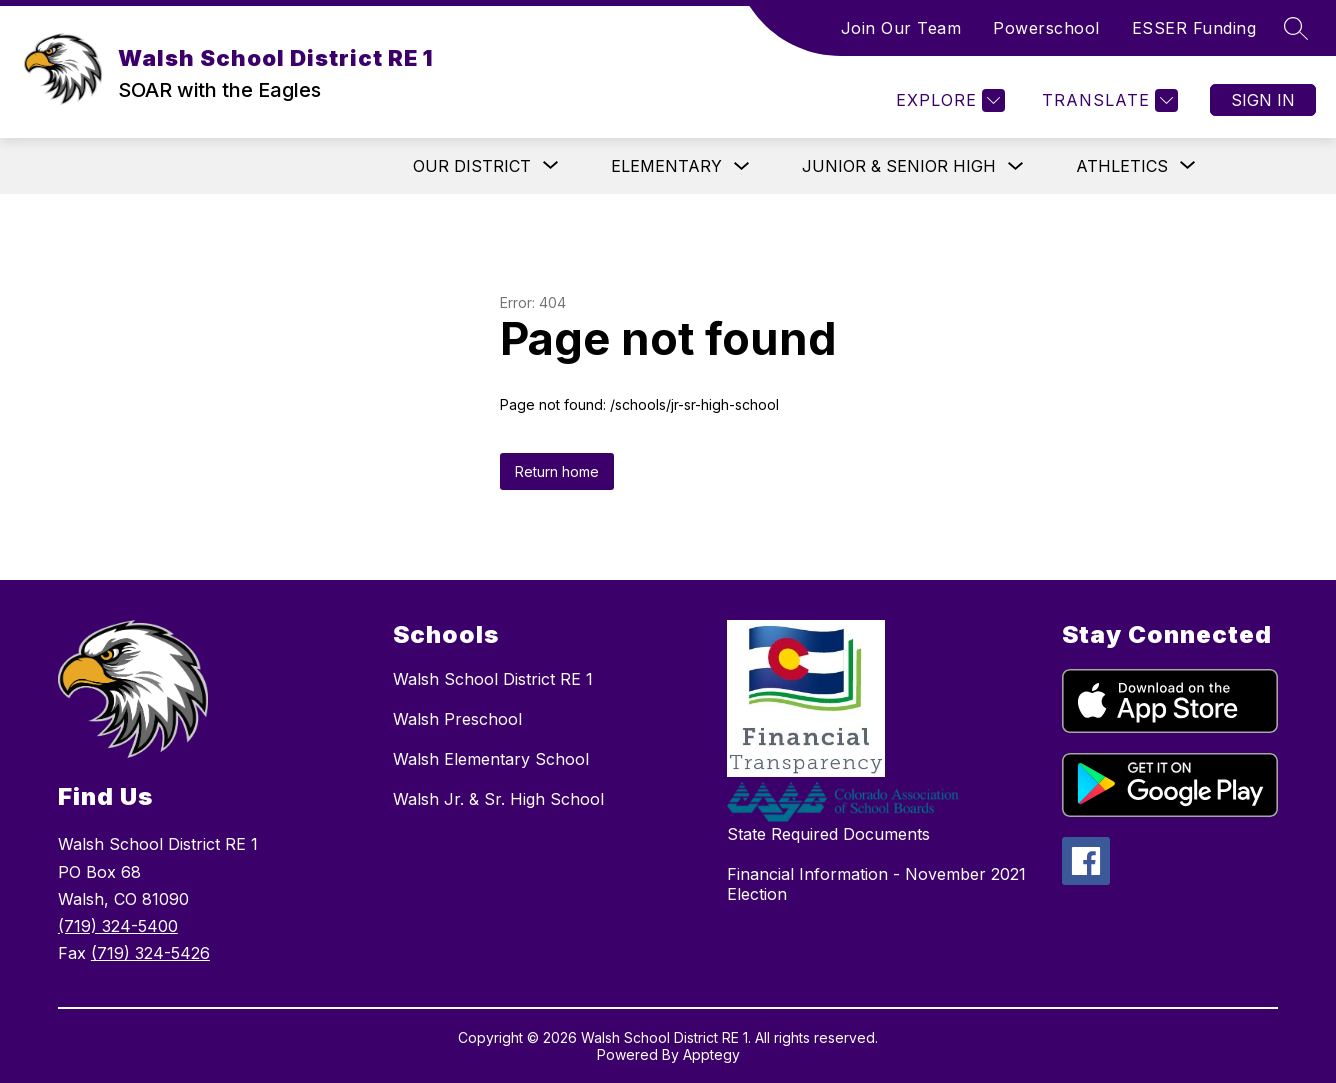 The height and width of the screenshot is (1083, 1336). Describe the element at coordinates (1107, 100) in the screenshot. I see `[Translate Site]` at that location.